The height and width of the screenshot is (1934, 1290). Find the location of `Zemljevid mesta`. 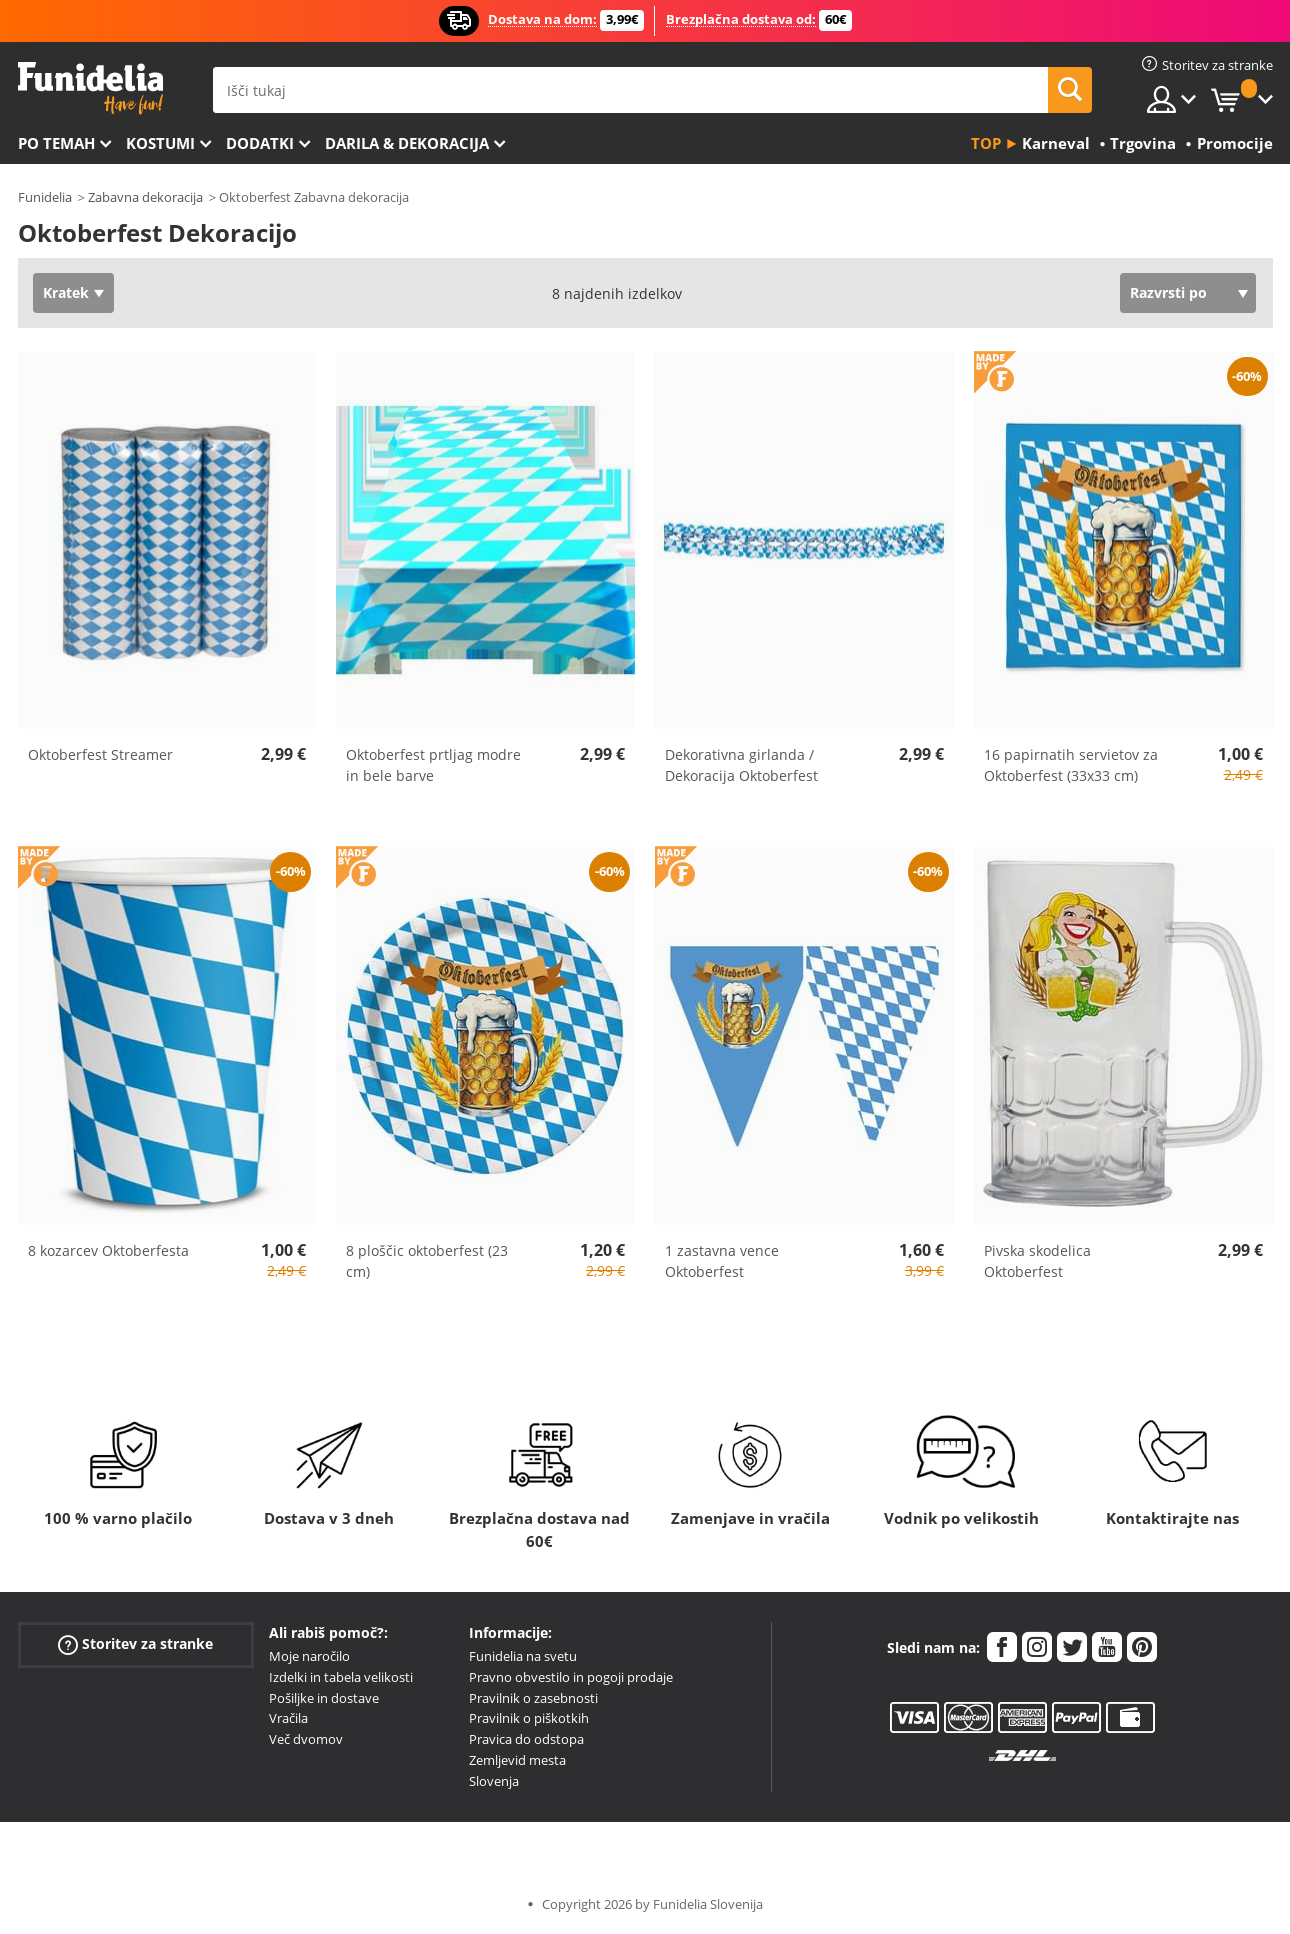

Zemljevid mesta is located at coordinates (517, 1760).